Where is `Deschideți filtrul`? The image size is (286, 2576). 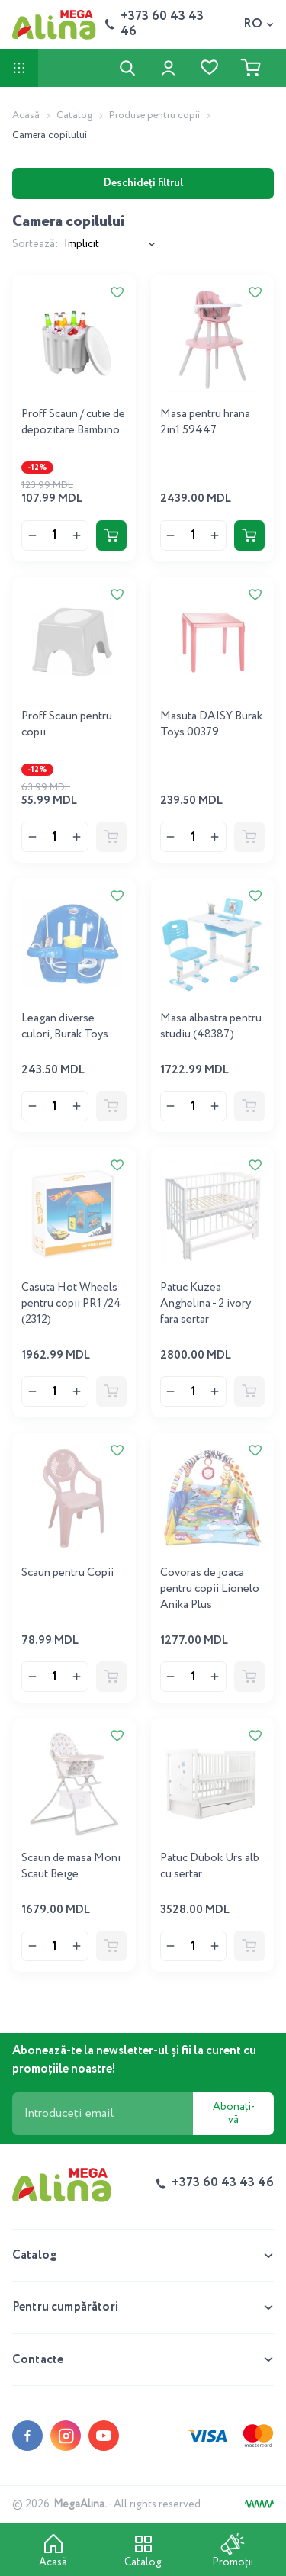
Deschideți filtrul is located at coordinates (143, 183).